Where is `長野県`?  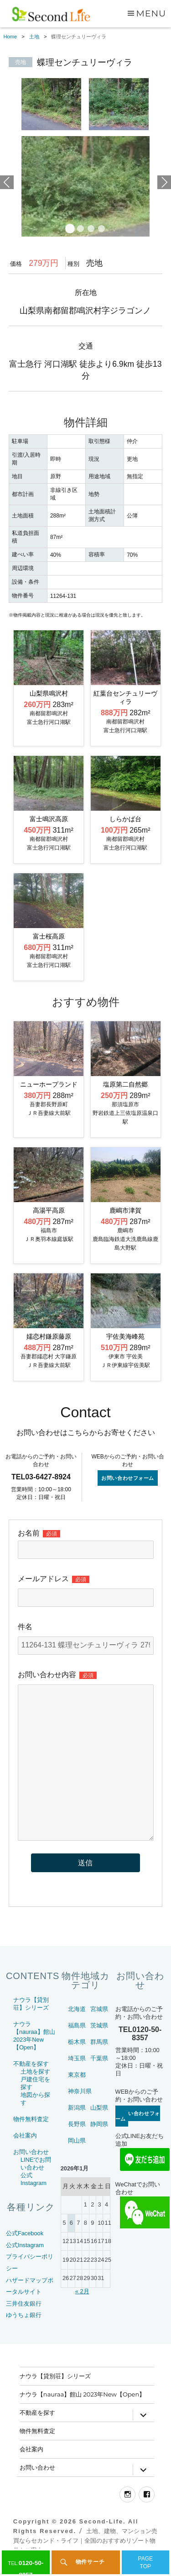 長野県 is located at coordinates (77, 2124).